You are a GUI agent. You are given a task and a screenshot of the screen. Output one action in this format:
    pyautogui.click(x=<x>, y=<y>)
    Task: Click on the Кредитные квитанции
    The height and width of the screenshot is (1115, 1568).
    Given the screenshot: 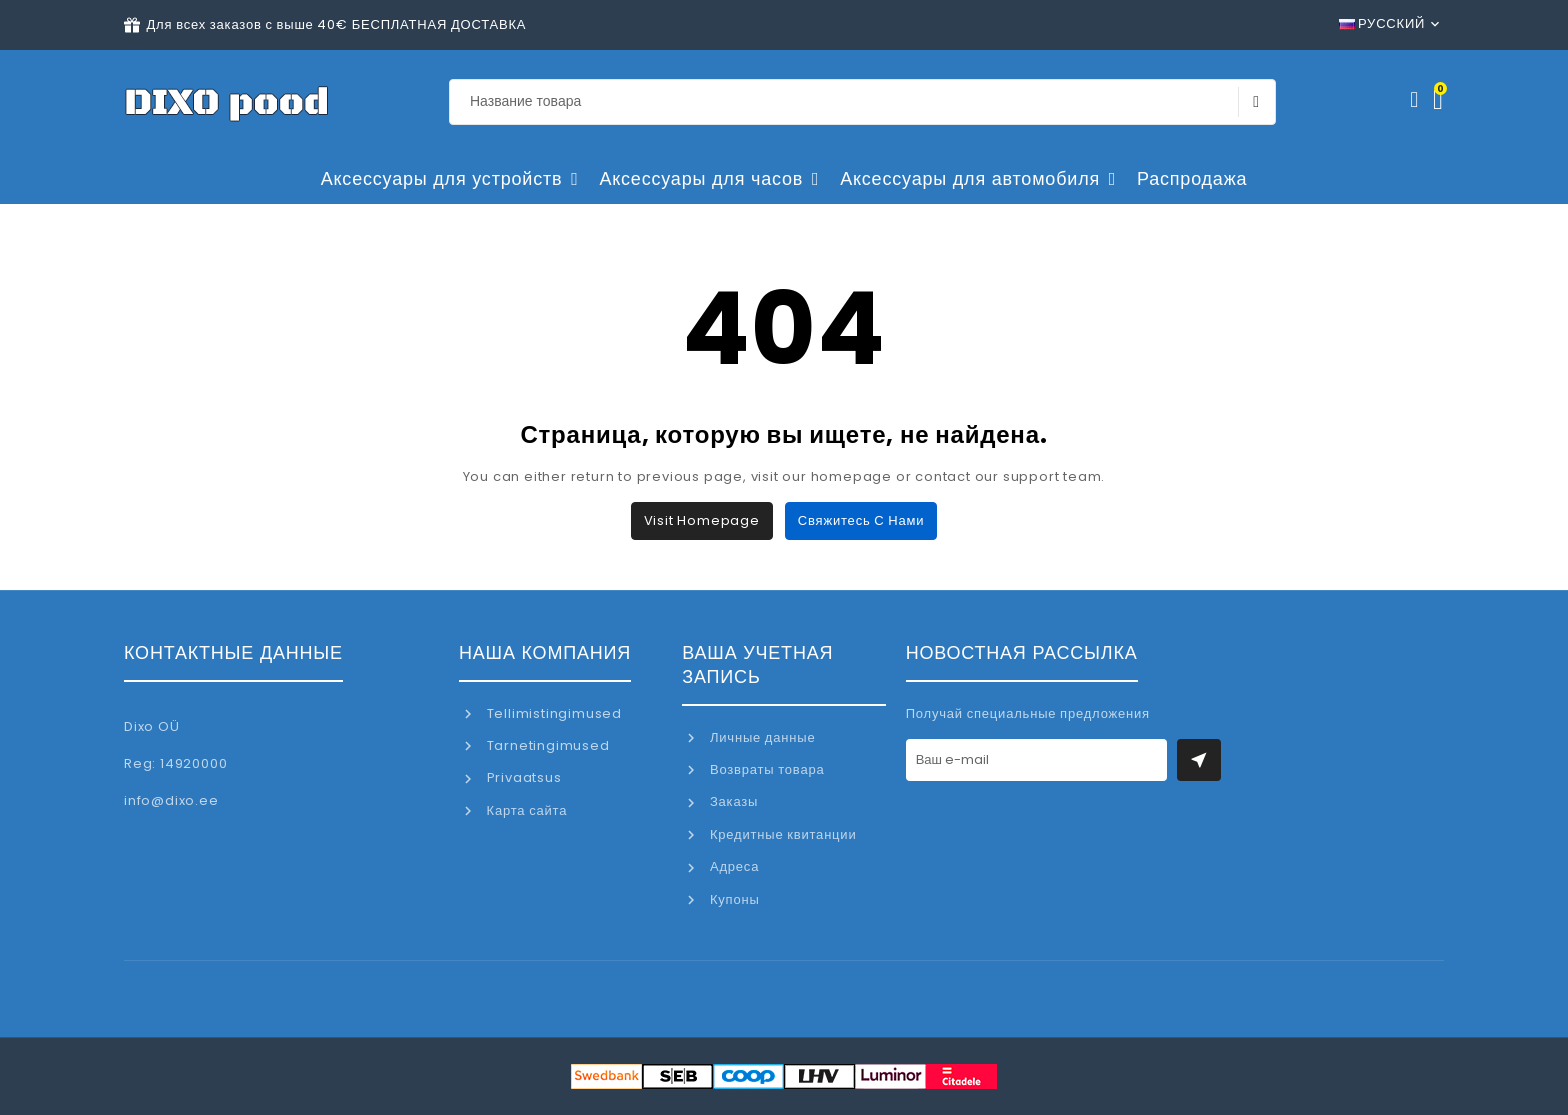 What is the action you would take?
    pyautogui.click(x=781, y=834)
    